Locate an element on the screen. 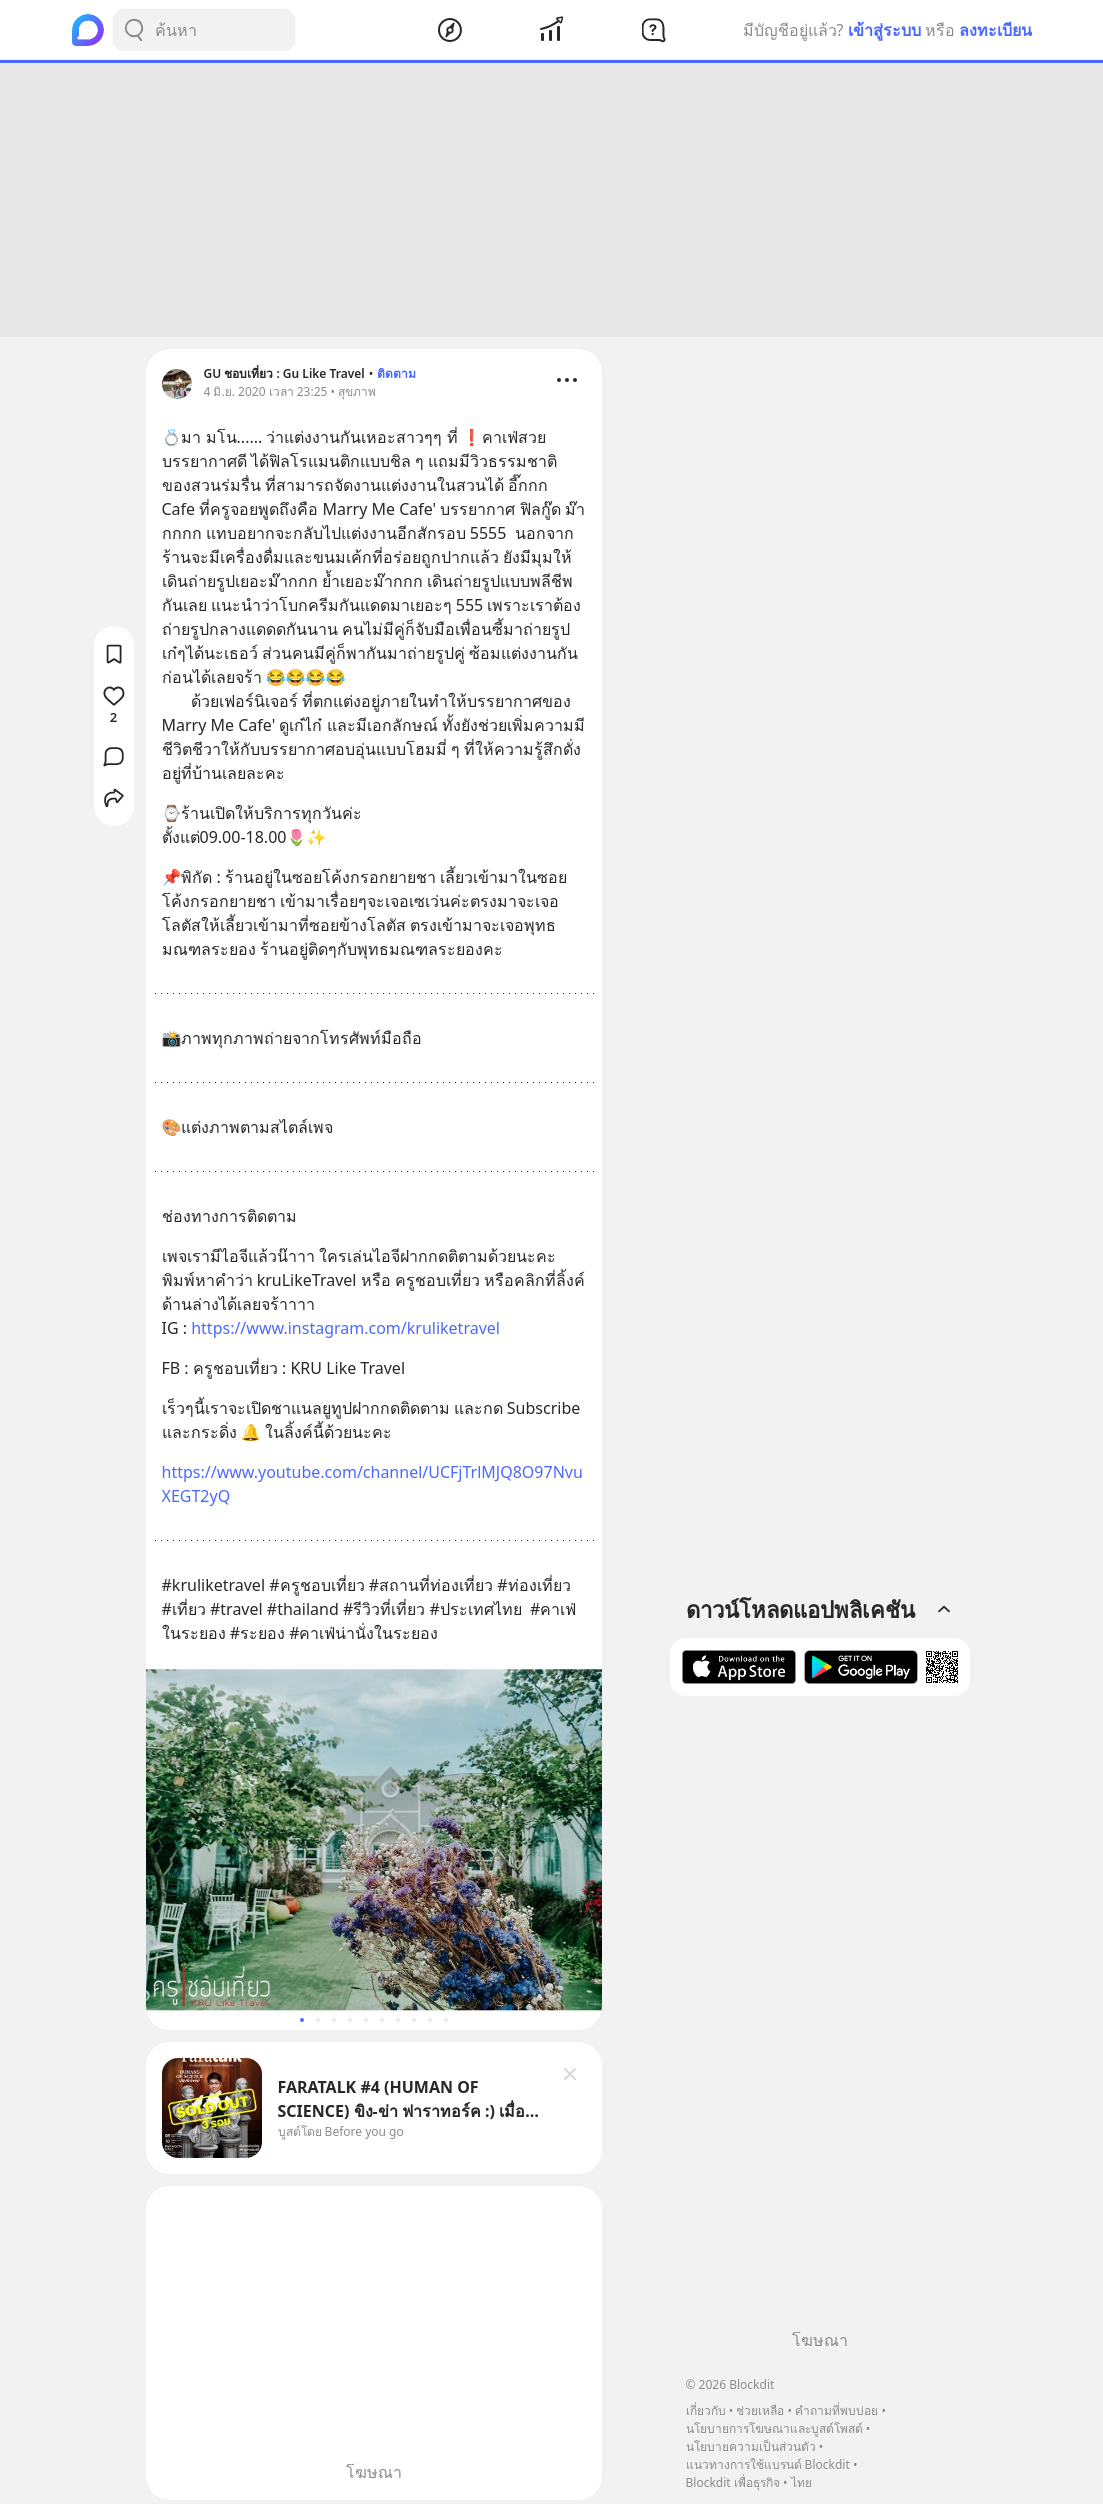 The image size is (1103, 2504). Blockdit เพื่อธุรกิจ is located at coordinates (733, 2482).